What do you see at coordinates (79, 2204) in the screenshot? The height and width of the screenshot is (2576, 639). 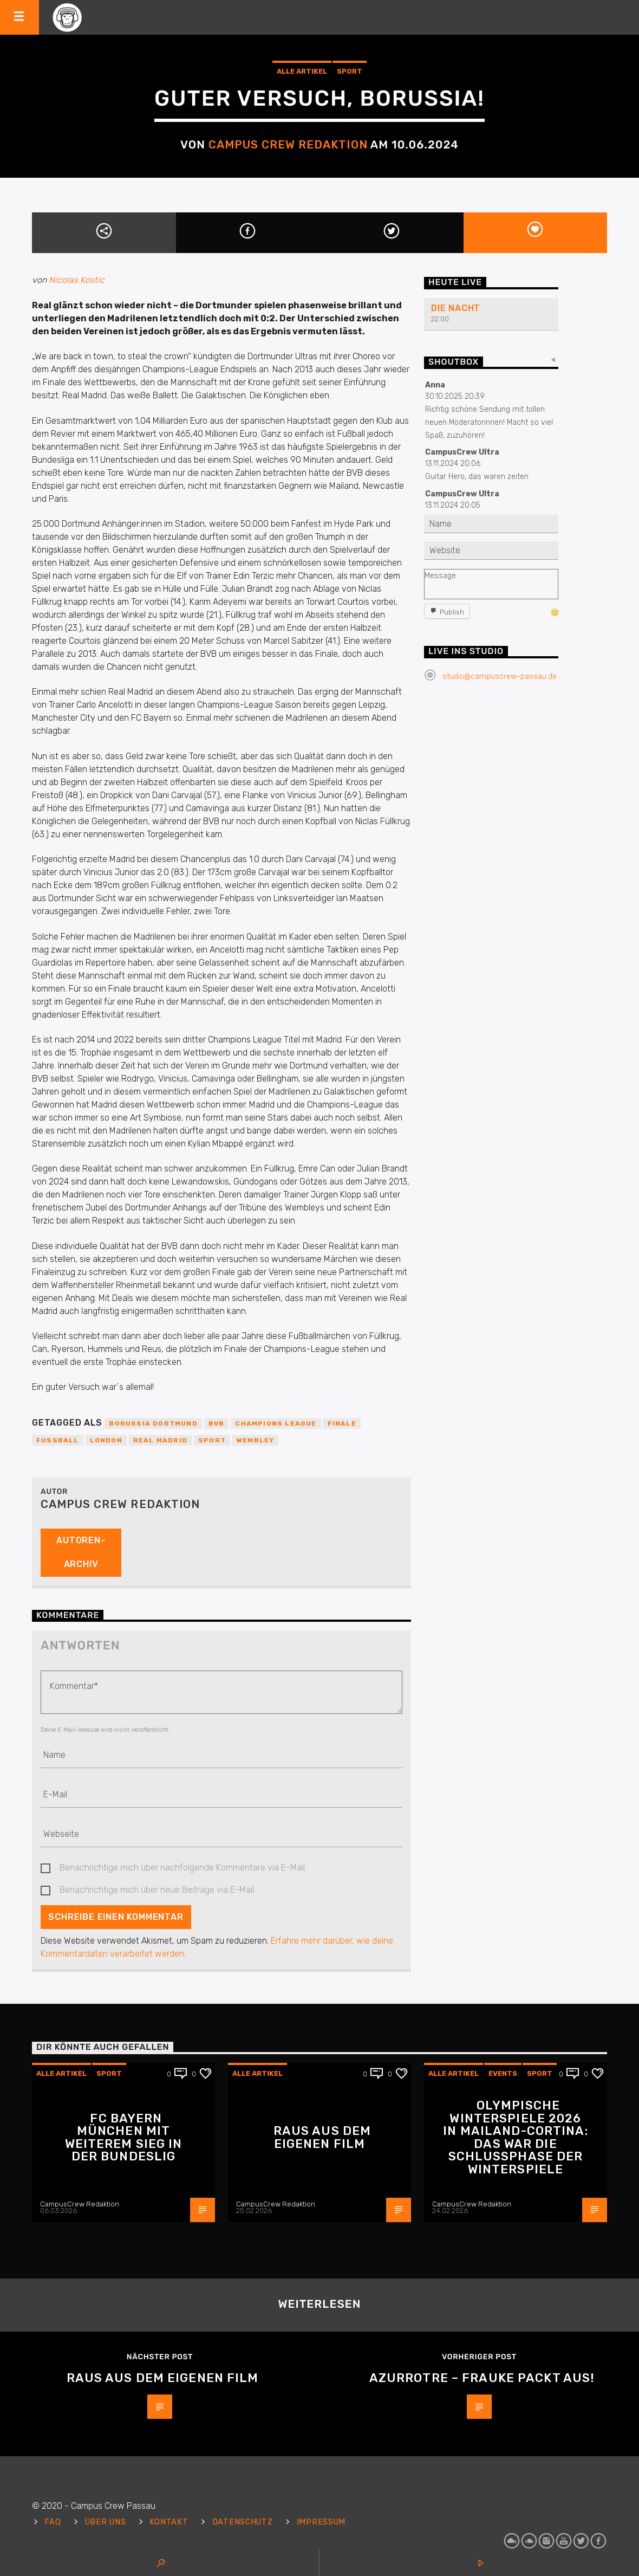 I see `CampusCrew Redaktion` at bounding box center [79, 2204].